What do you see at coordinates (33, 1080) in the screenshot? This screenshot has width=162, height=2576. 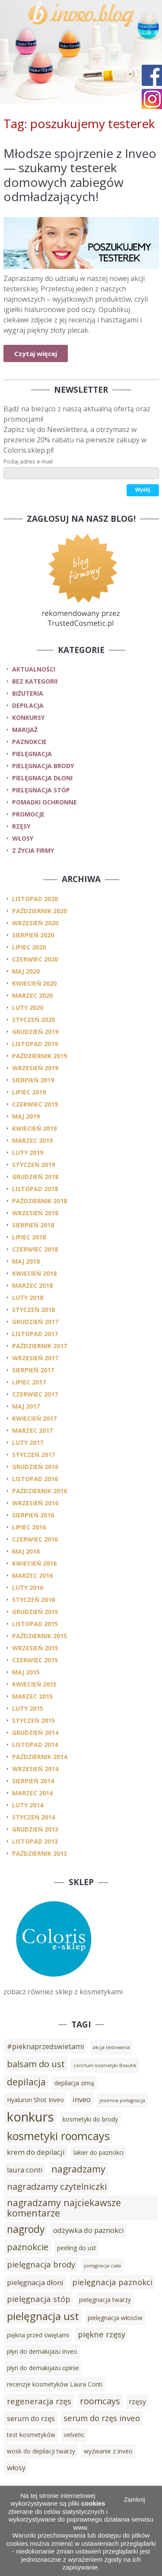 I see `sierpień 2019` at bounding box center [33, 1080].